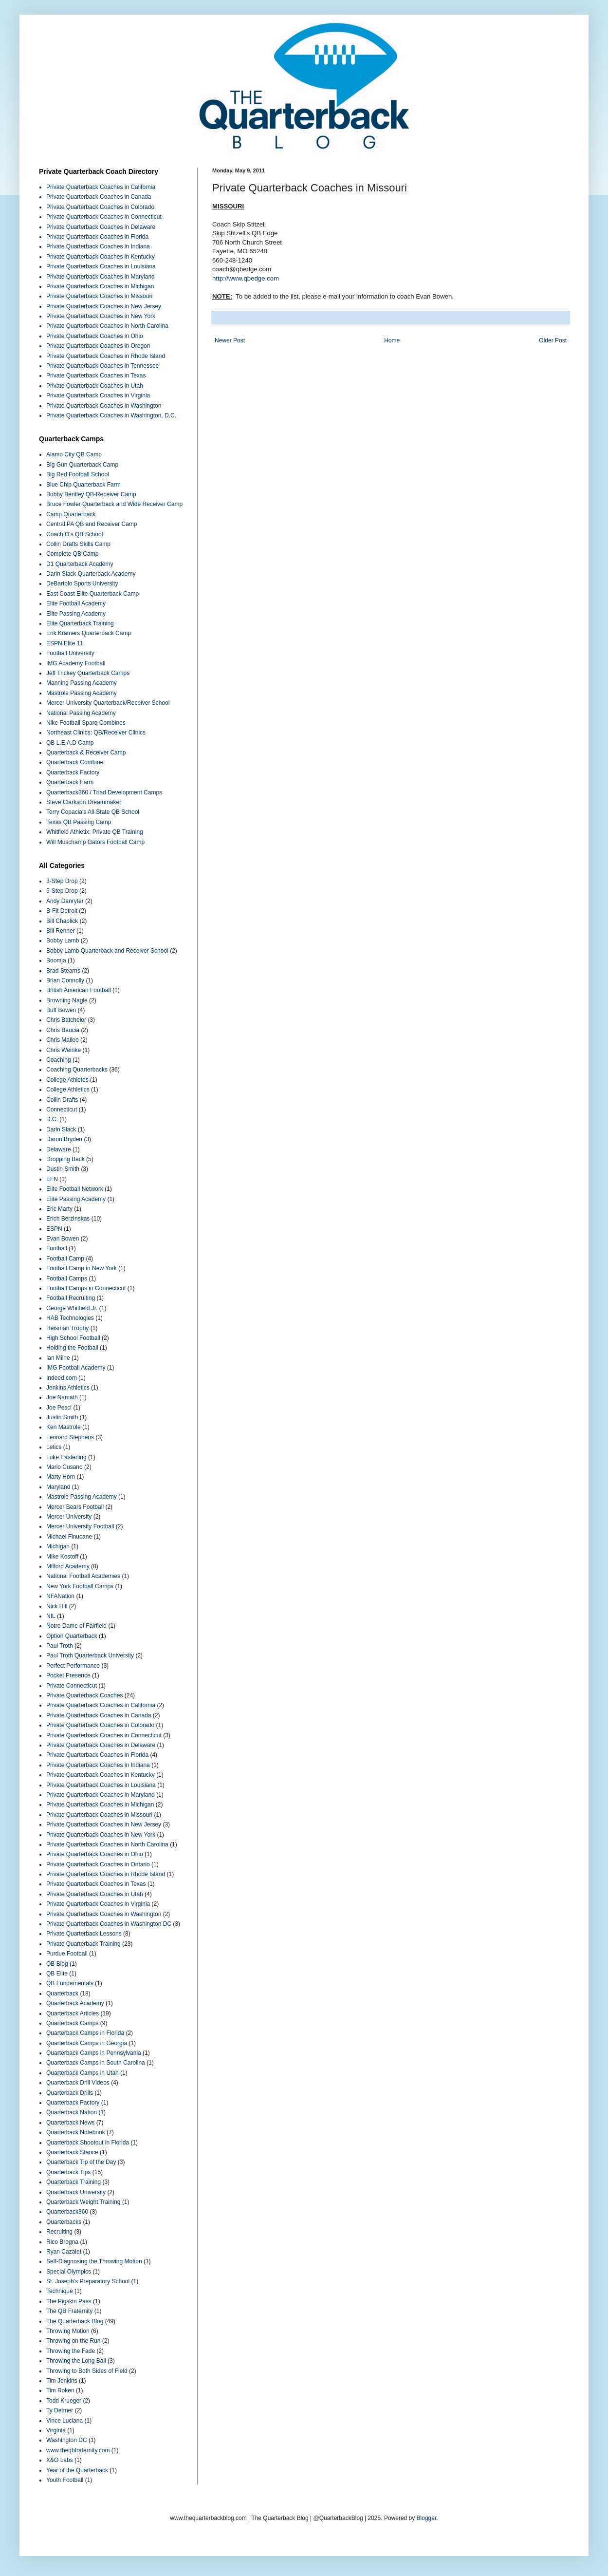  I want to click on Evan Bowen, so click(62, 1238).